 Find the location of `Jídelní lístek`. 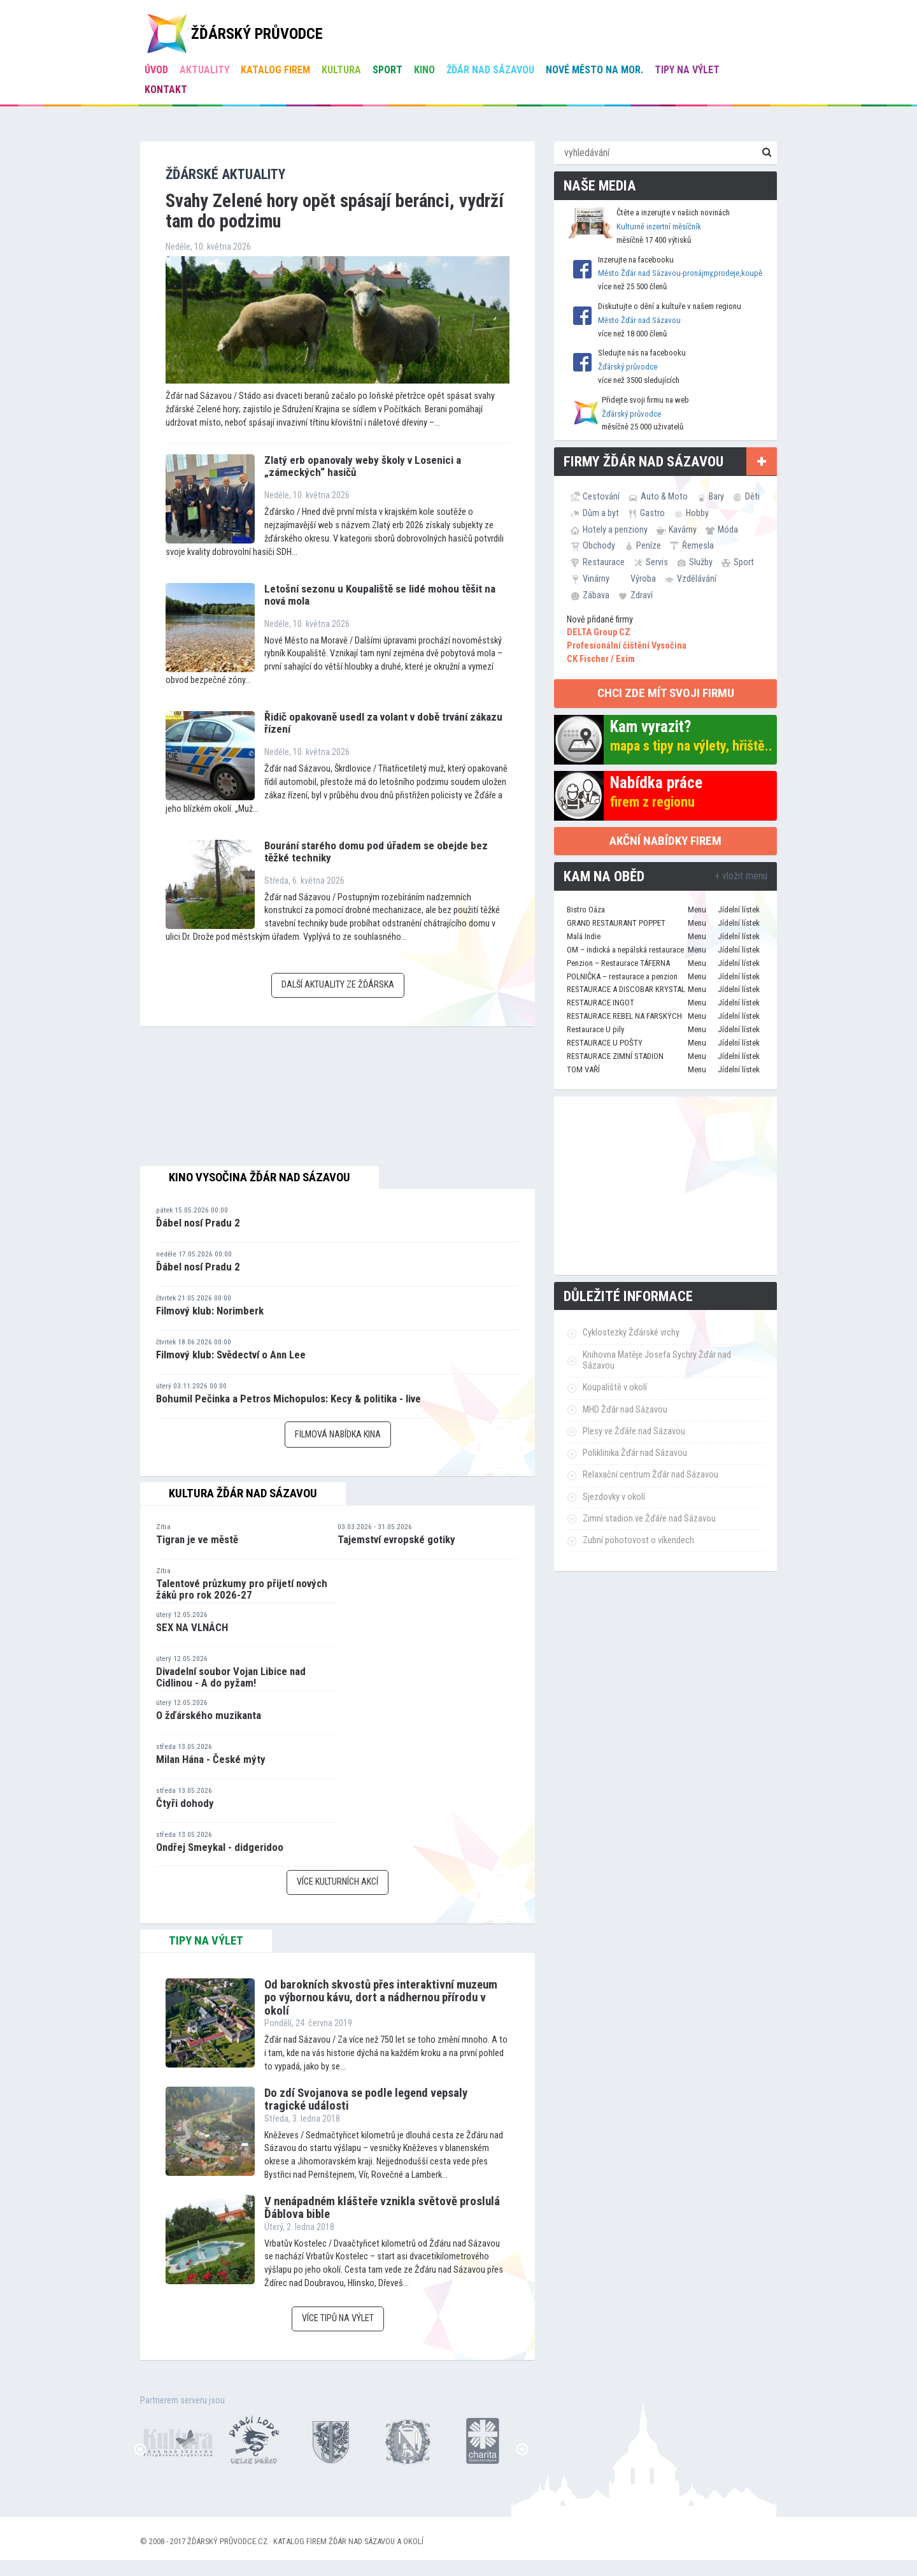

Jídelní lístek is located at coordinates (739, 909).